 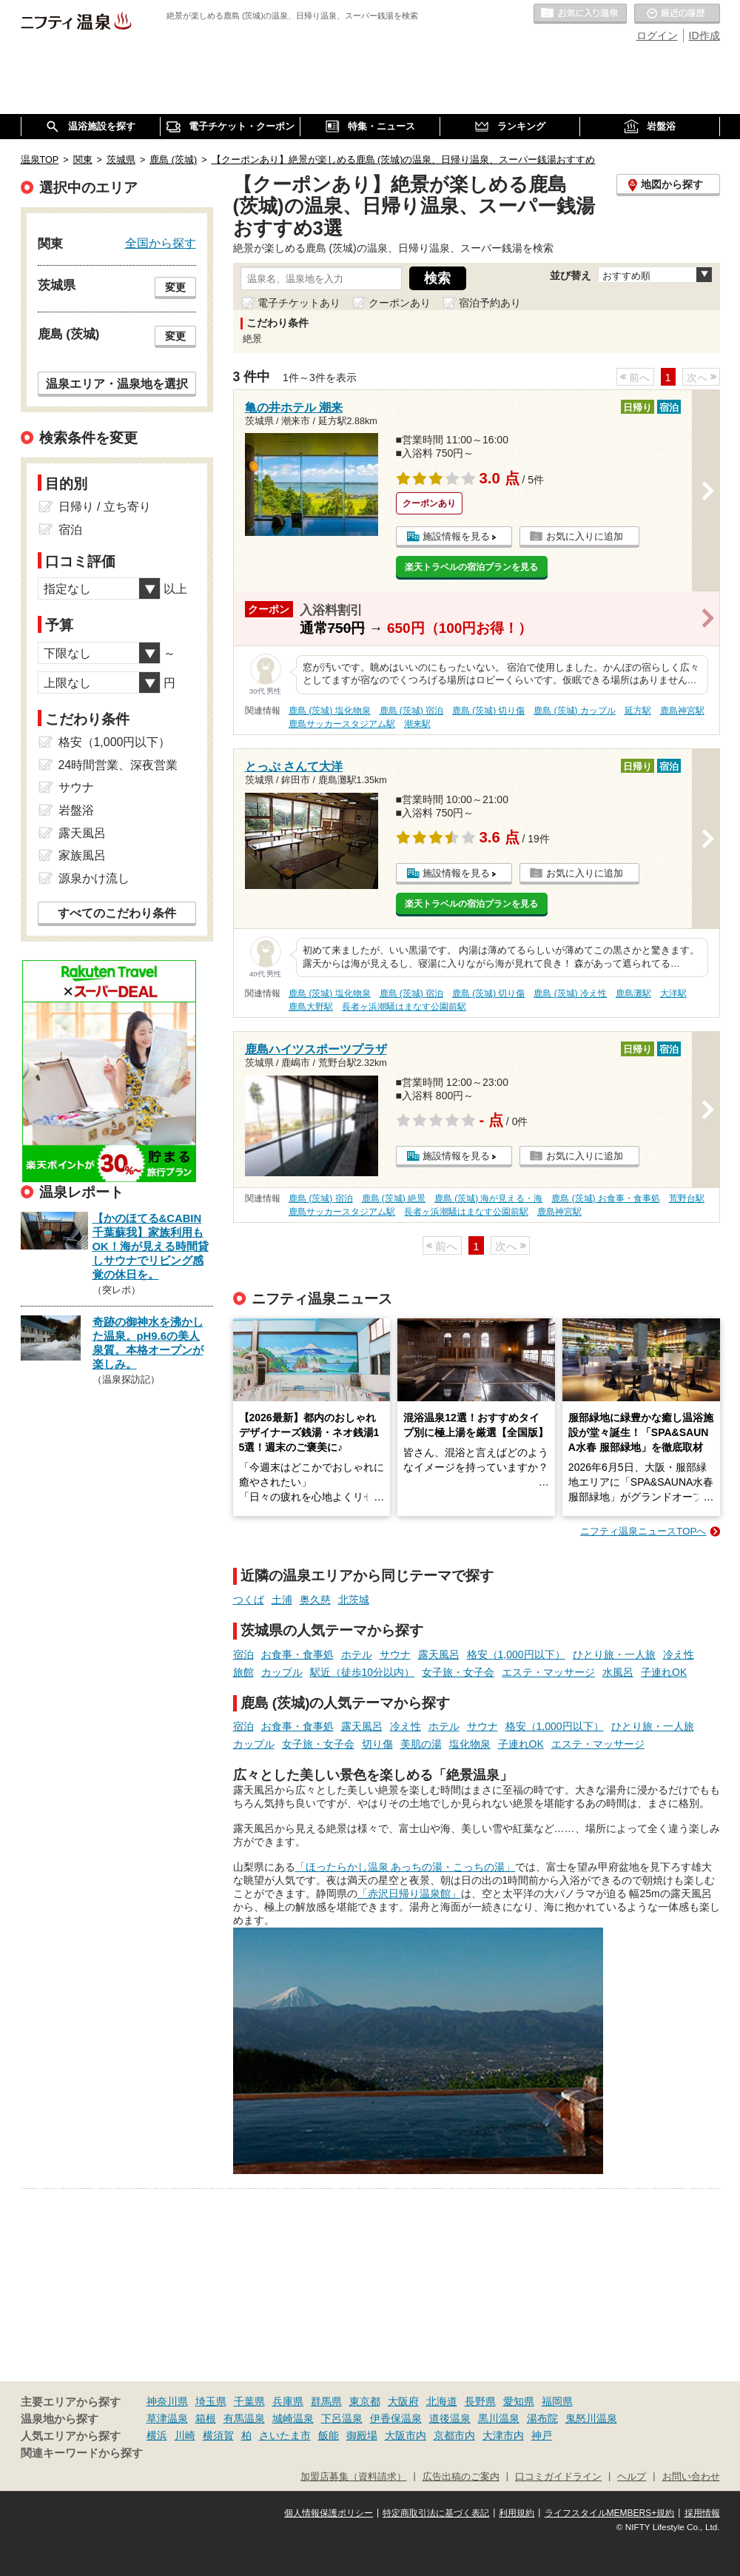 What do you see at coordinates (570, 993) in the screenshot?
I see `鹿島 (茨城) 冷え性` at bounding box center [570, 993].